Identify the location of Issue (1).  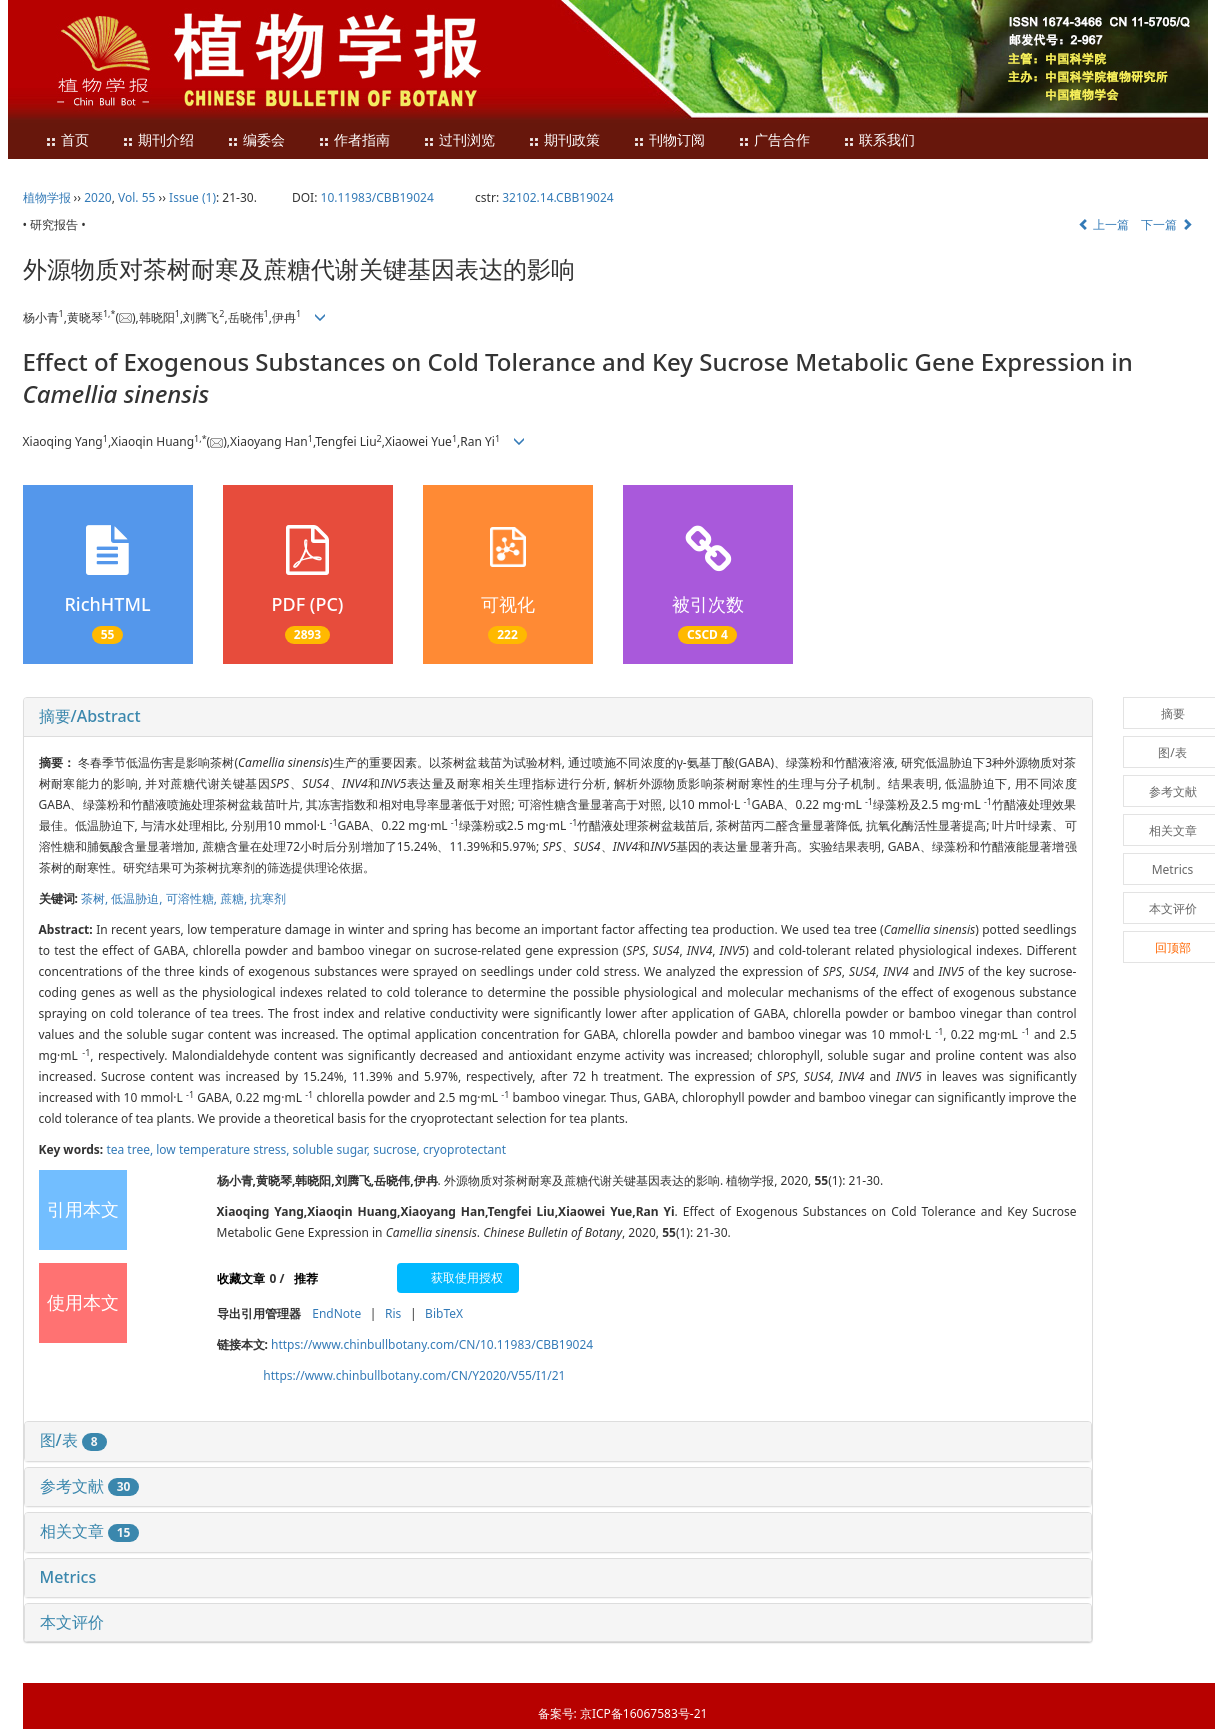
(192, 197).